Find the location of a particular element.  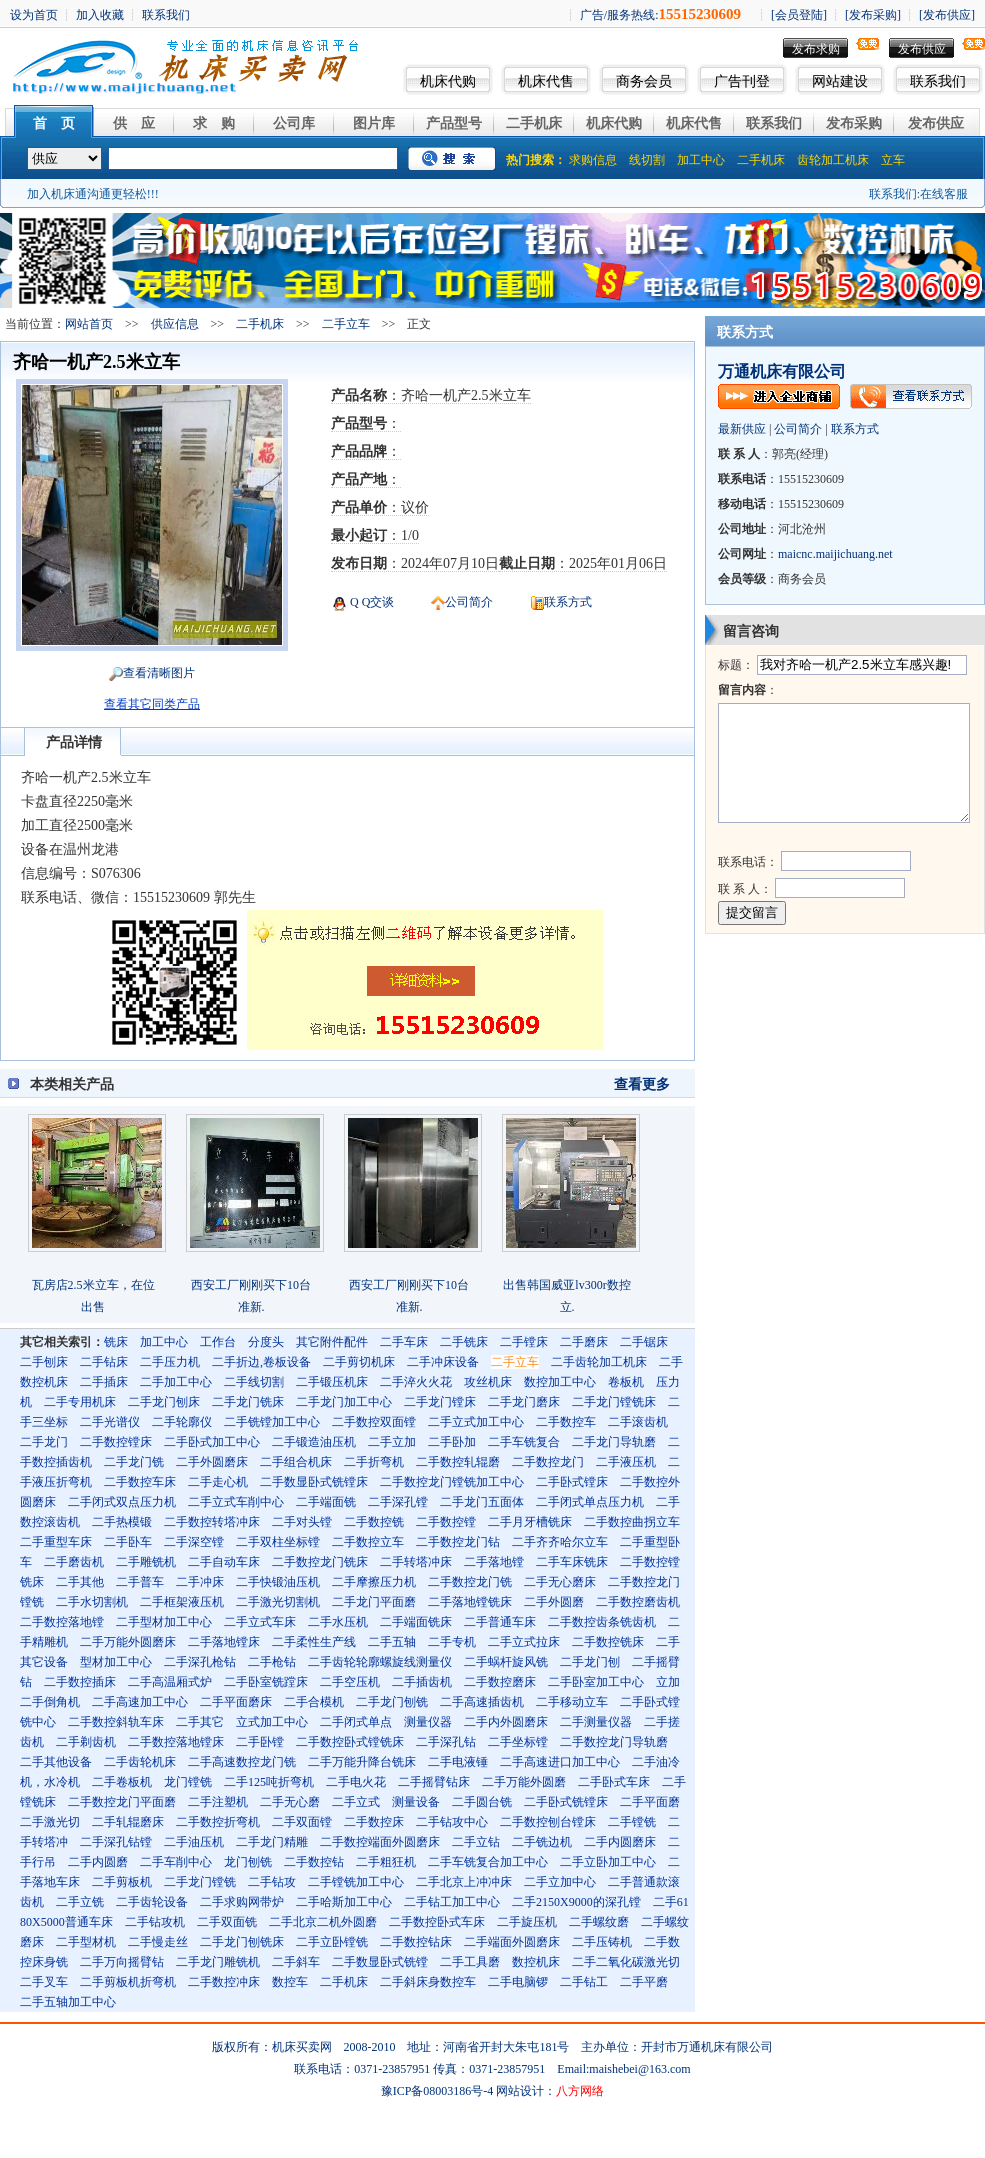

二手钻工加工中心 is located at coordinates (452, 1902).